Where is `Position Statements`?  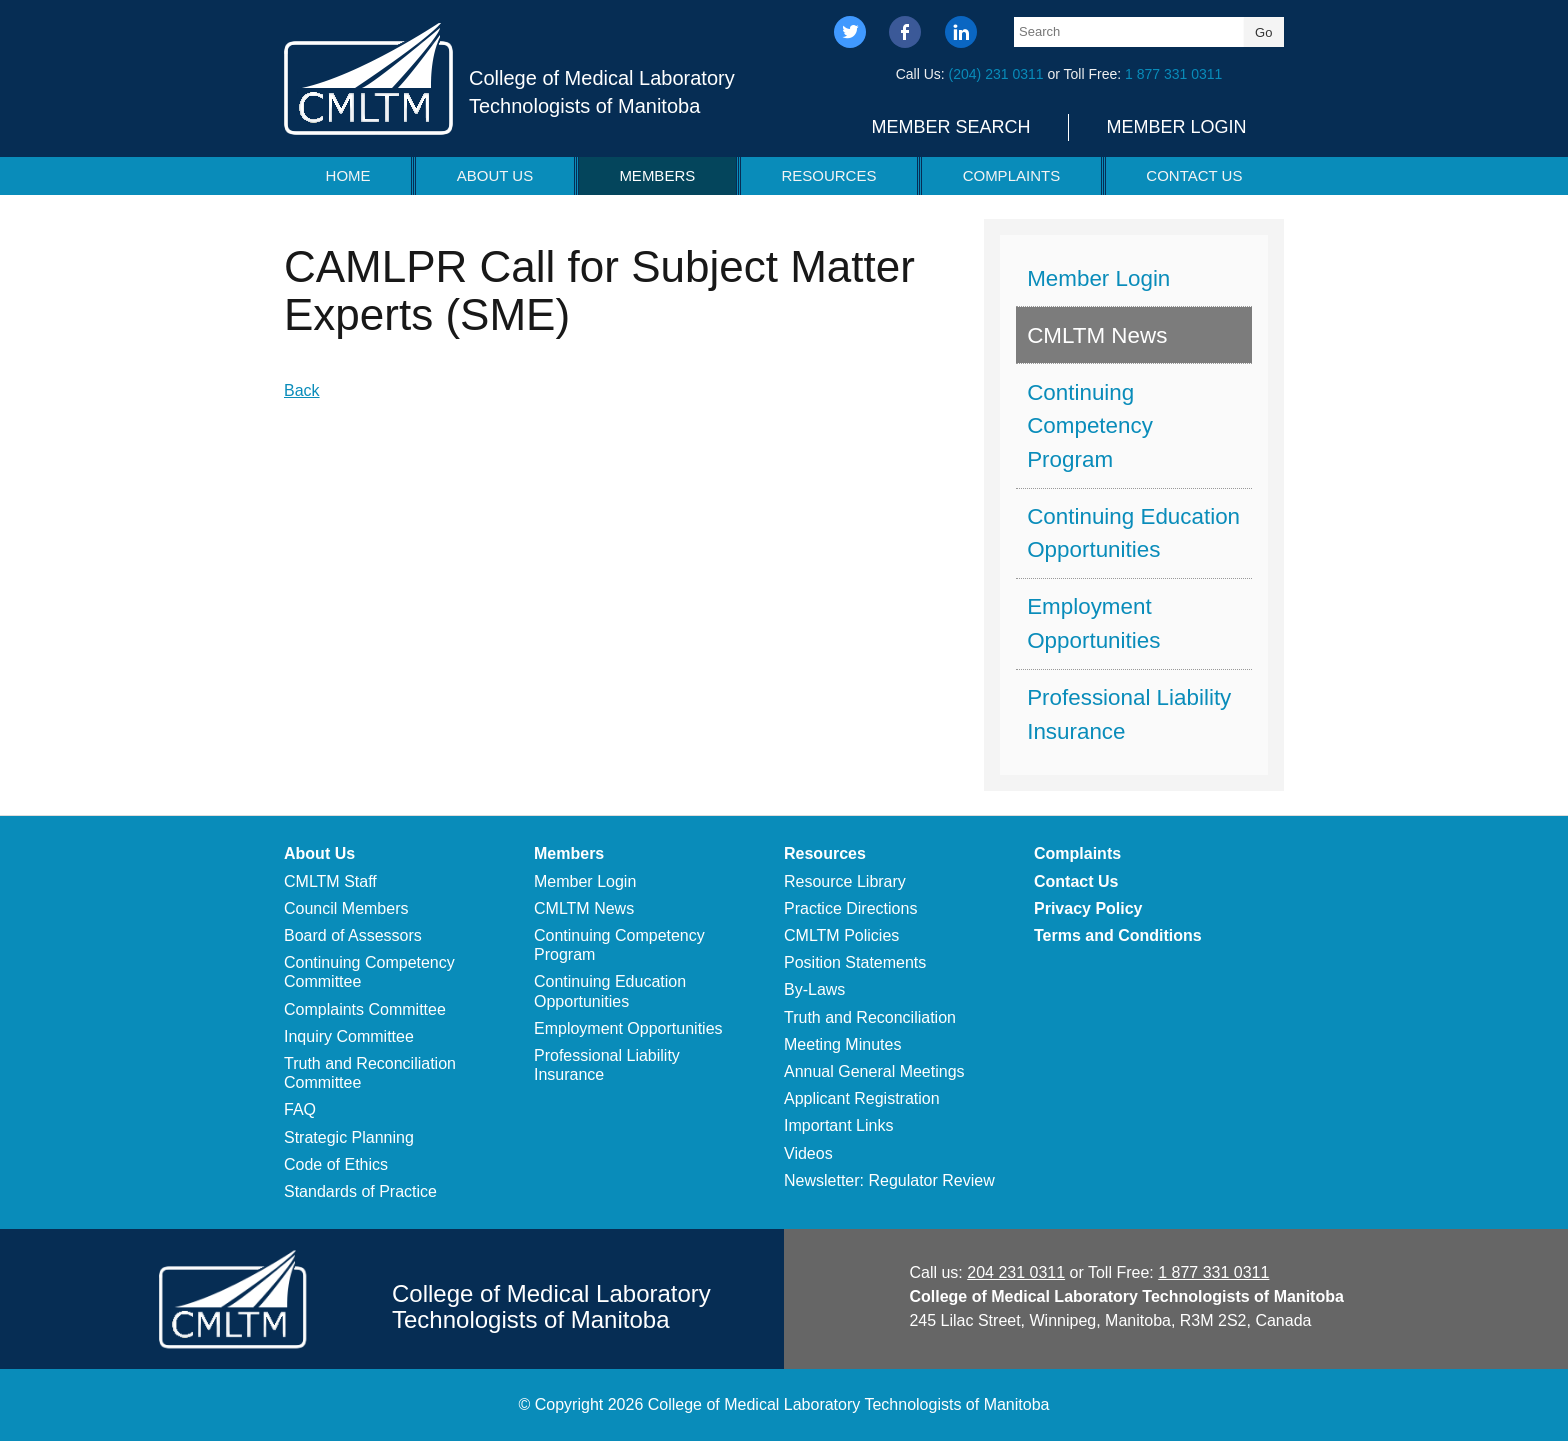 Position Statements is located at coordinates (855, 962).